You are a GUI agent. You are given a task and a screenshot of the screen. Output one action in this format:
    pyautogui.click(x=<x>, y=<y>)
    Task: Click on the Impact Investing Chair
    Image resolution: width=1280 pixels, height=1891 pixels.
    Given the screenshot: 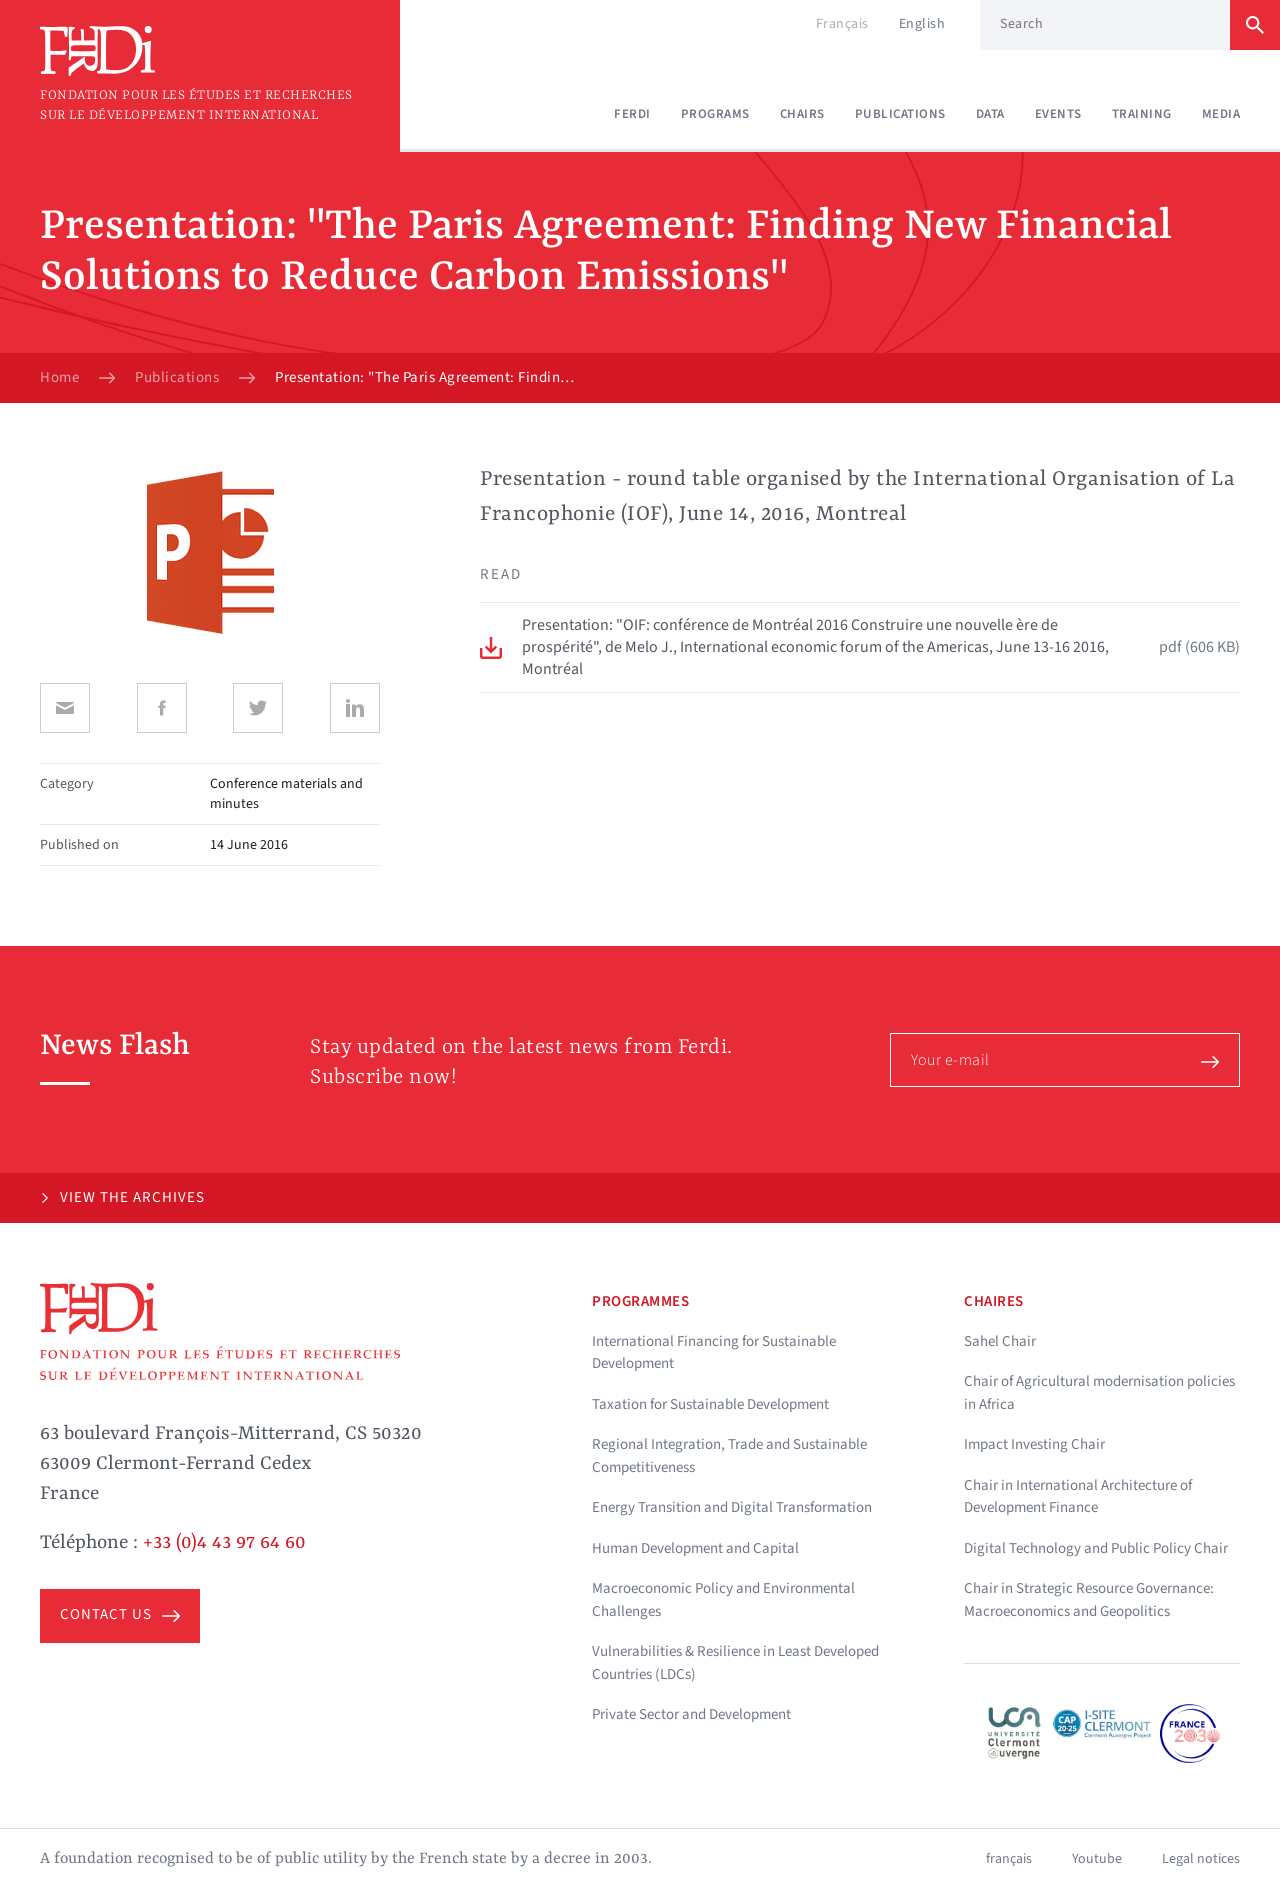 What is the action you would take?
    pyautogui.click(x=1034, y=1444)
    